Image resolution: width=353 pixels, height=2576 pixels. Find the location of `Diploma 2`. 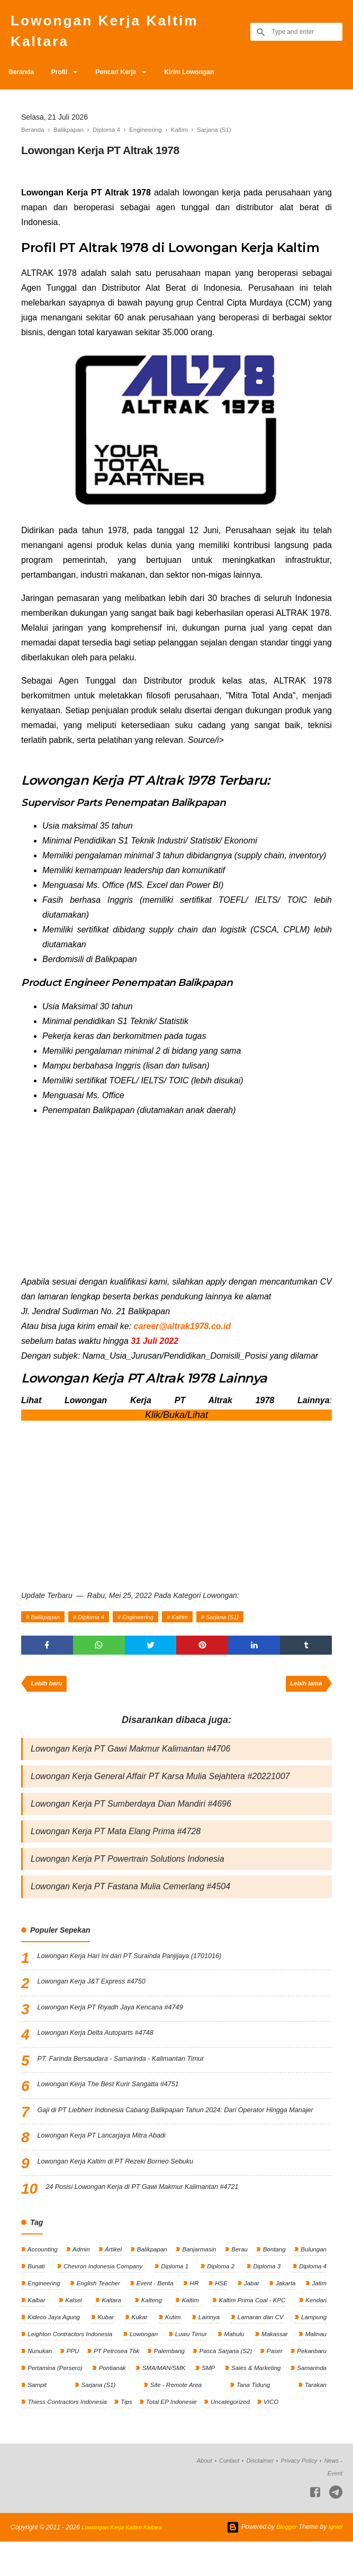

Diploma 2 is located at coordinates (220, 2293).